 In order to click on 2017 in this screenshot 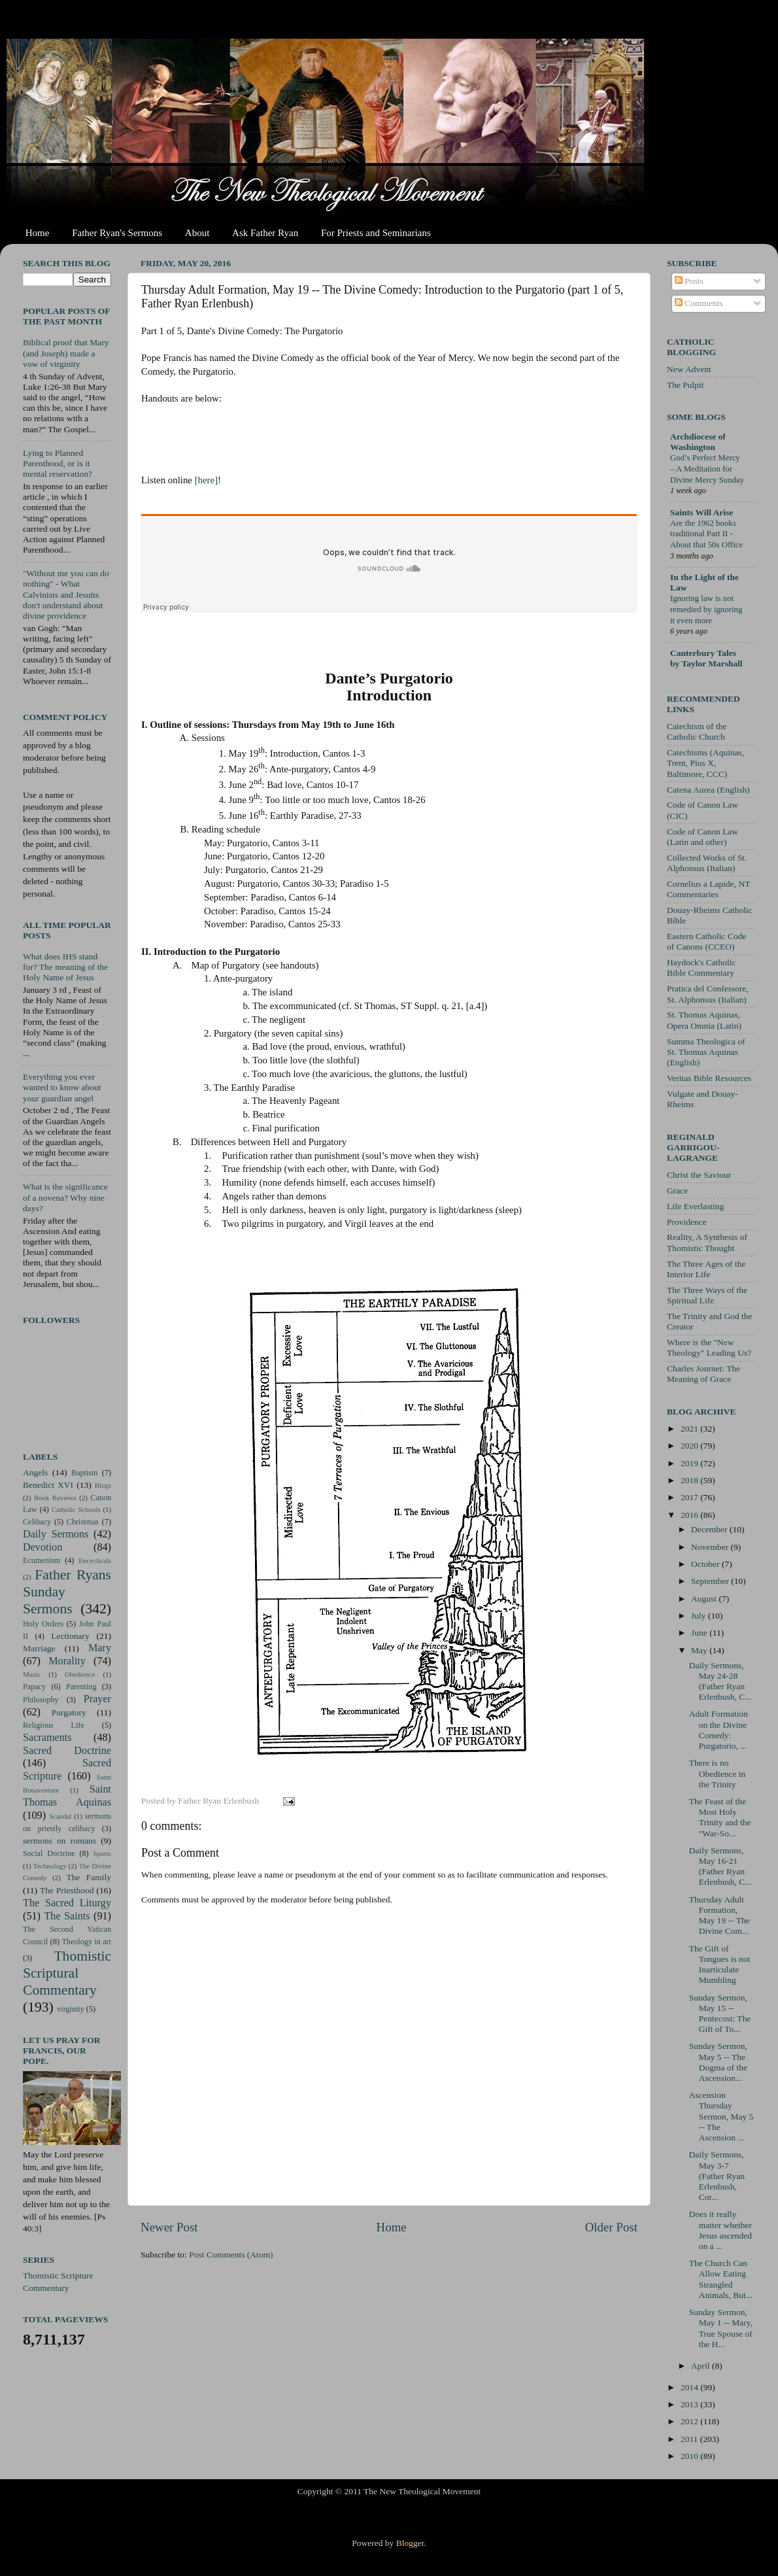, I will do `click(690, 1497)`.